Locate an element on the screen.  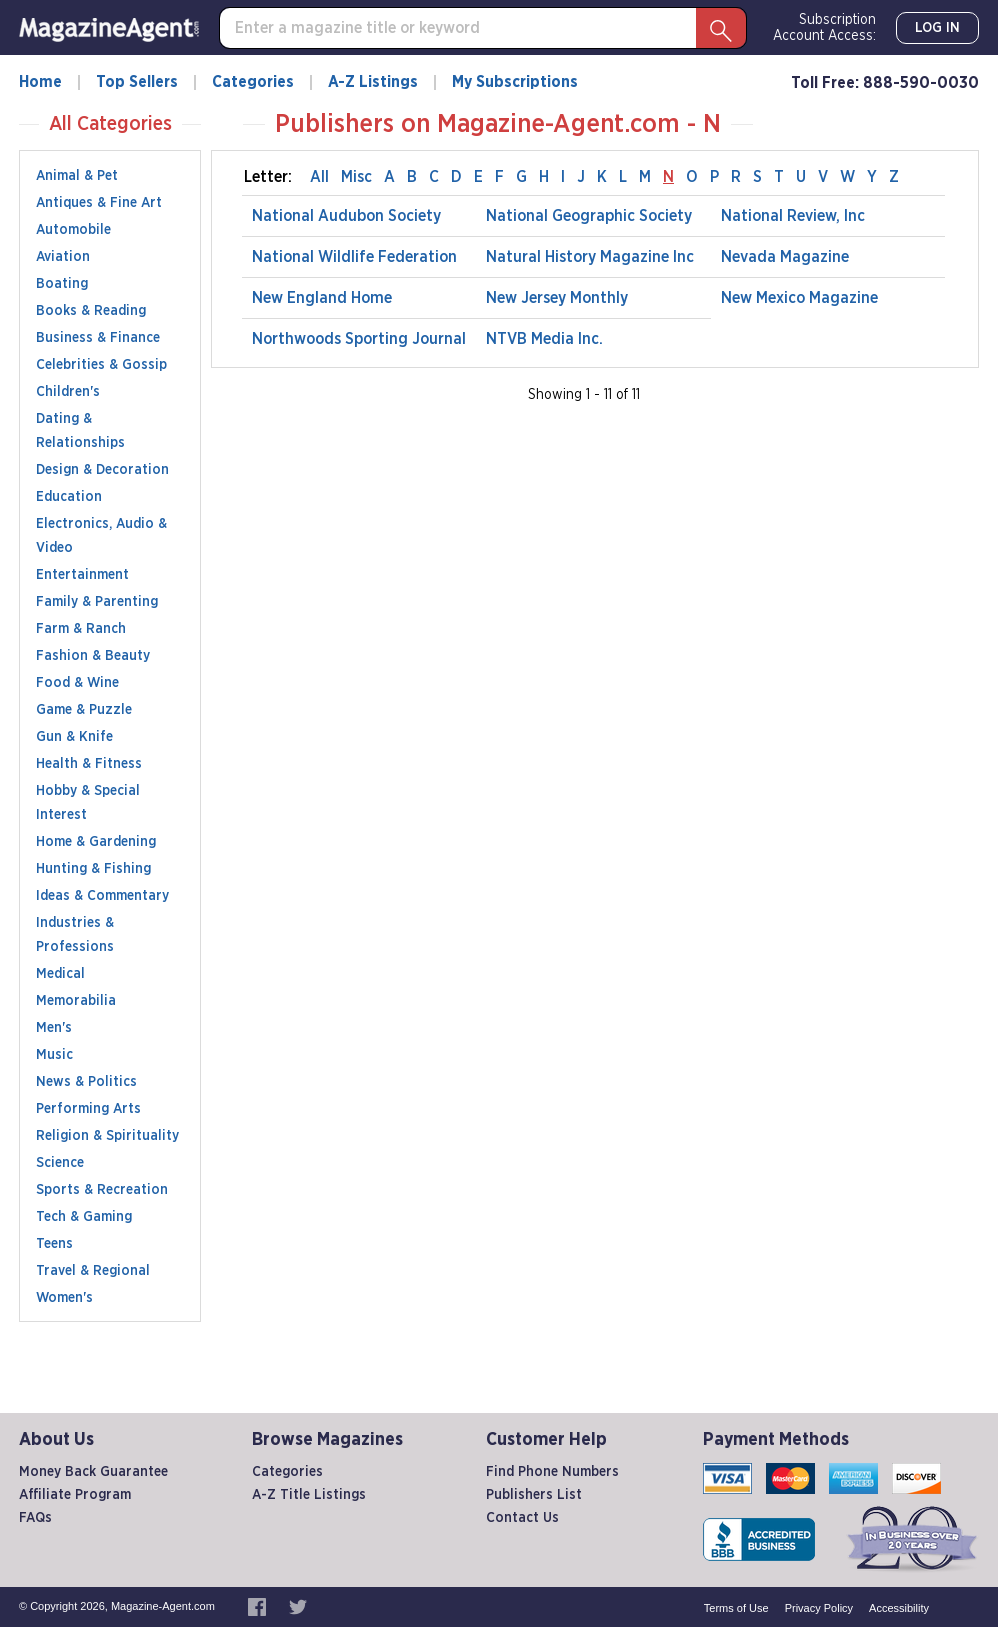
Books & Reading is located at coordinates (91, 311).